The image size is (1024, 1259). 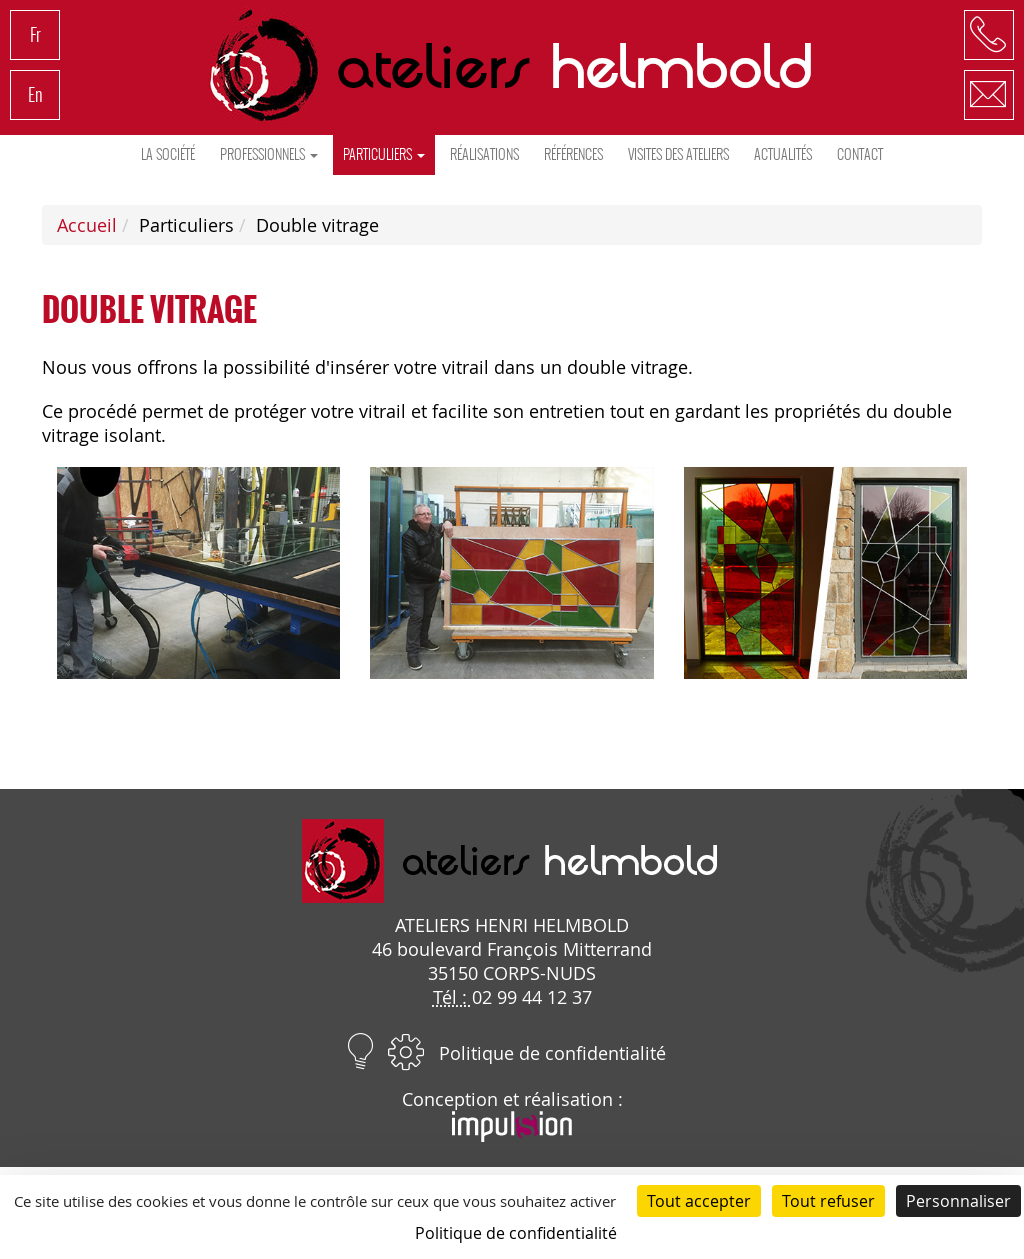 What do you see at coordinates (484, 154) in the screenshot?
I see `Réalisations` at bounding box center [484, 154].